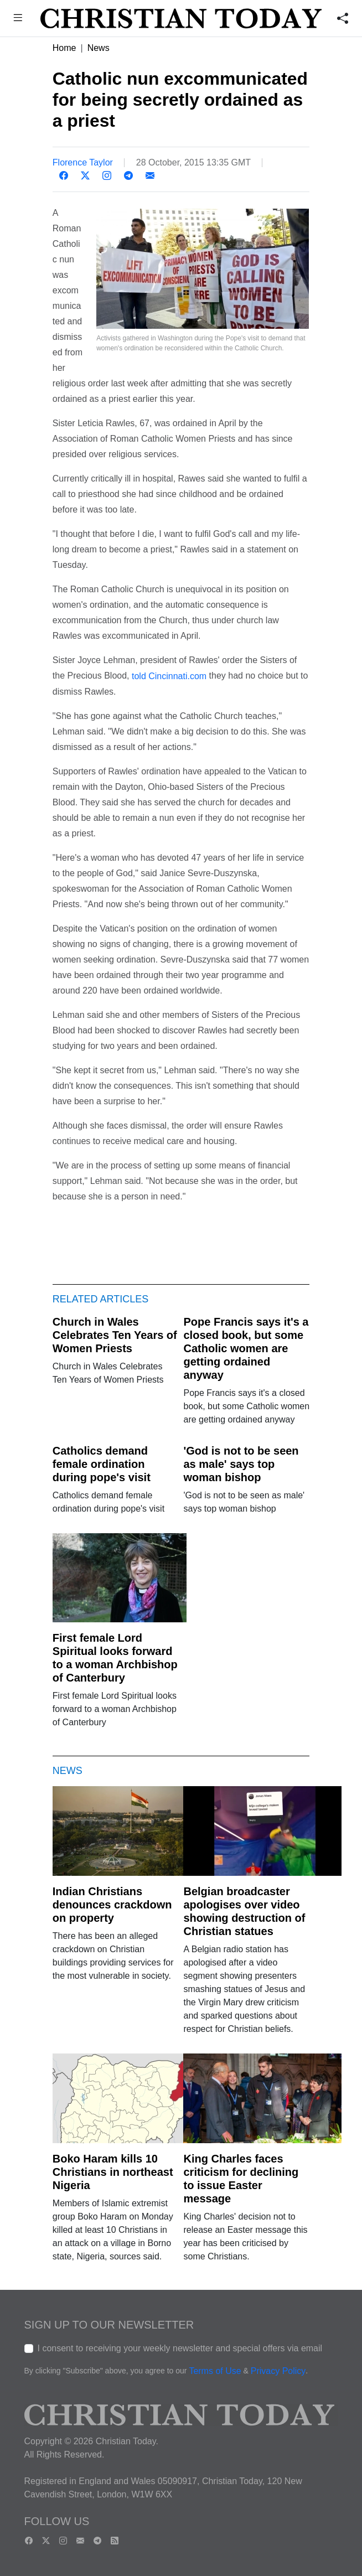 The image size is (362, 2576). I want to click on Church in Wales Celebrates Ten Years of Women Priests, so click(115, 1335).